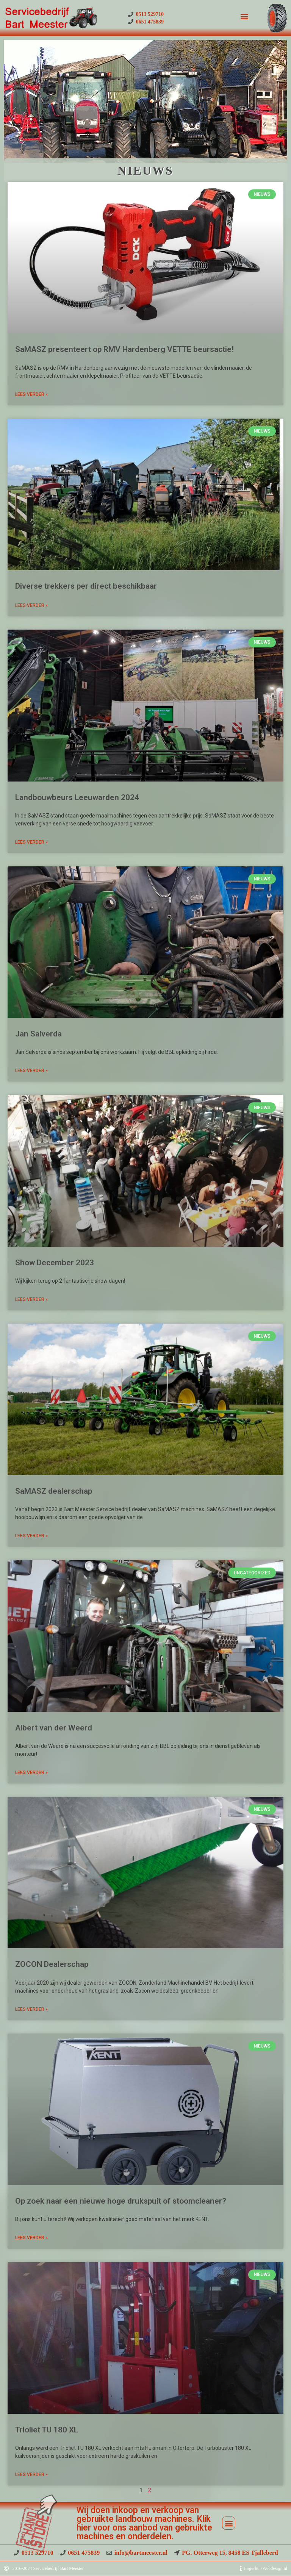 The image size is (291, 2576). Describe the element at coordinates (53, 1727) in the screenshot. I see `Albert van der Weerd` at that location.